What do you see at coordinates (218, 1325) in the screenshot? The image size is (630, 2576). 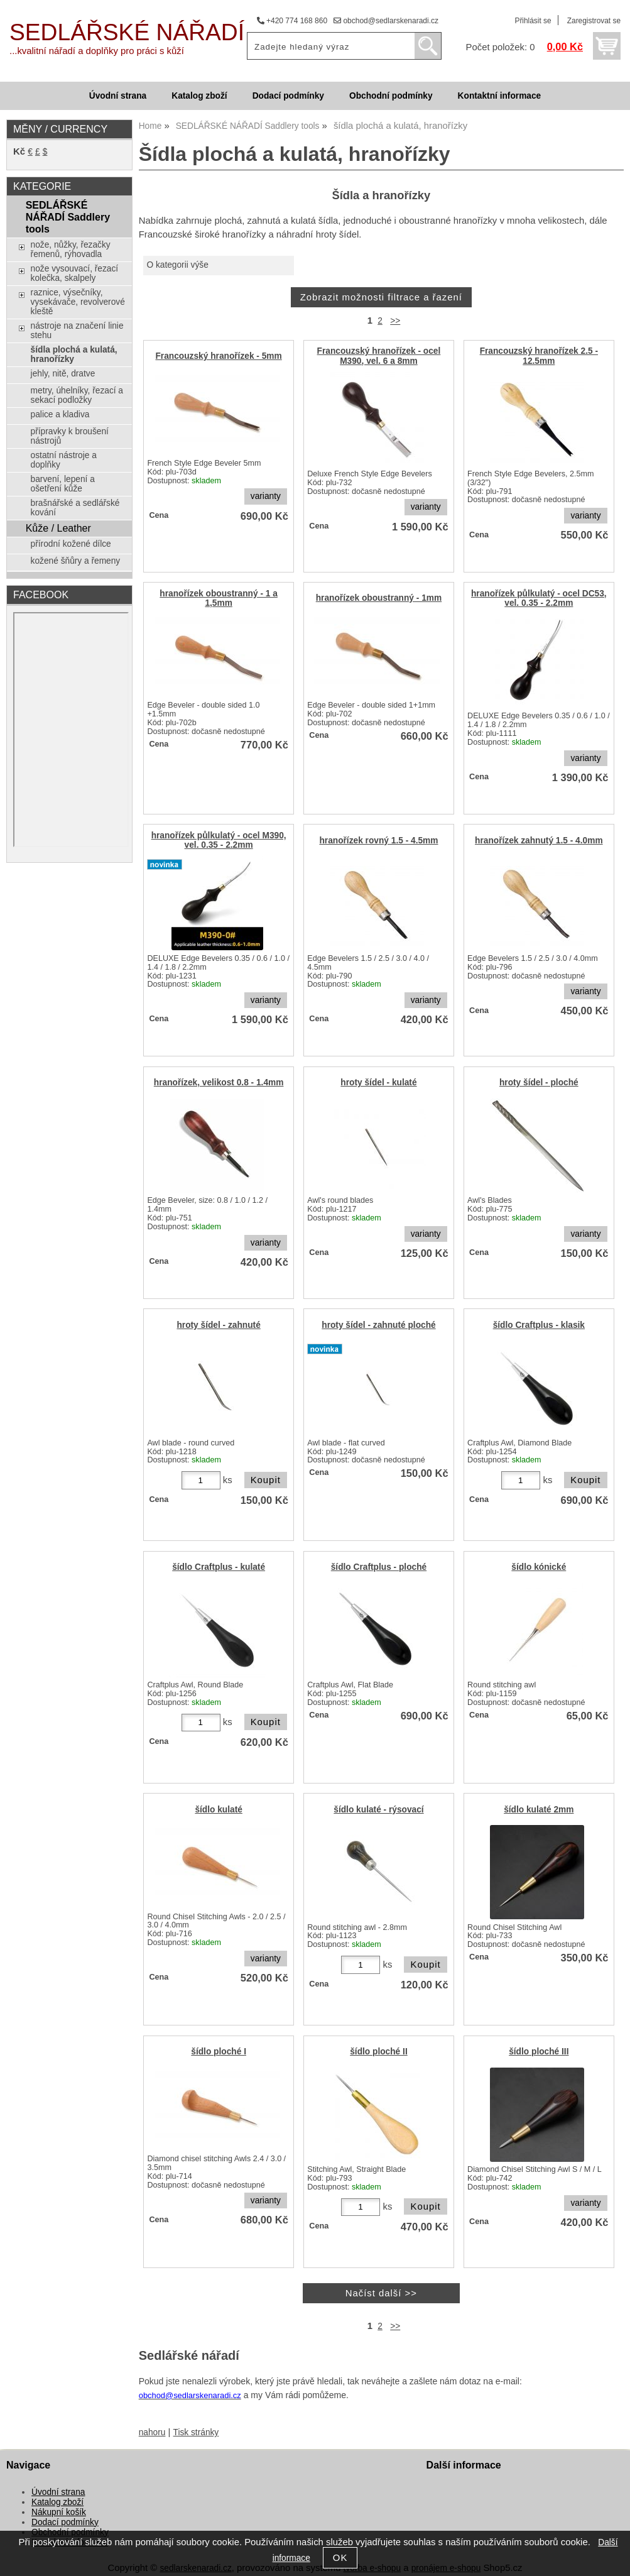 I see `hroty šídel - zahnuté` at bounding box center [218, 1325].